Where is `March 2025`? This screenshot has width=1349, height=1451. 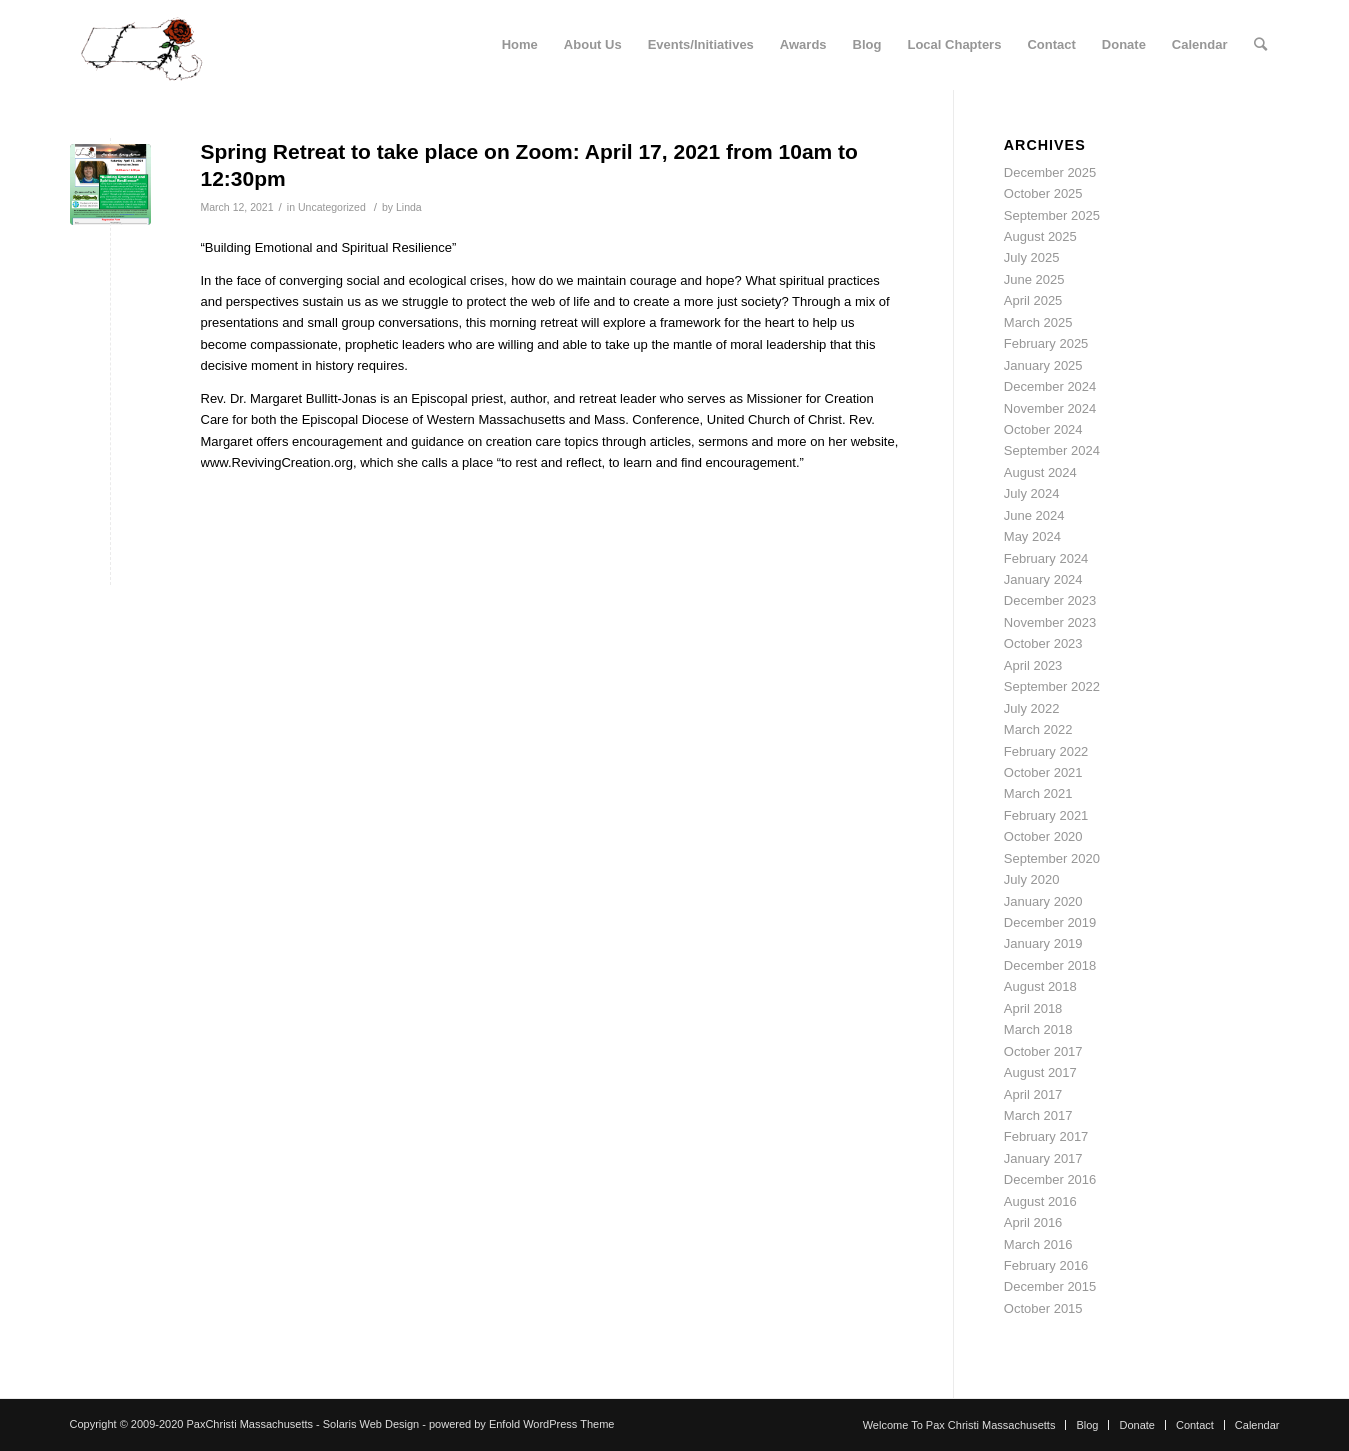 March 2025 is located at coordinates (1038, 322).